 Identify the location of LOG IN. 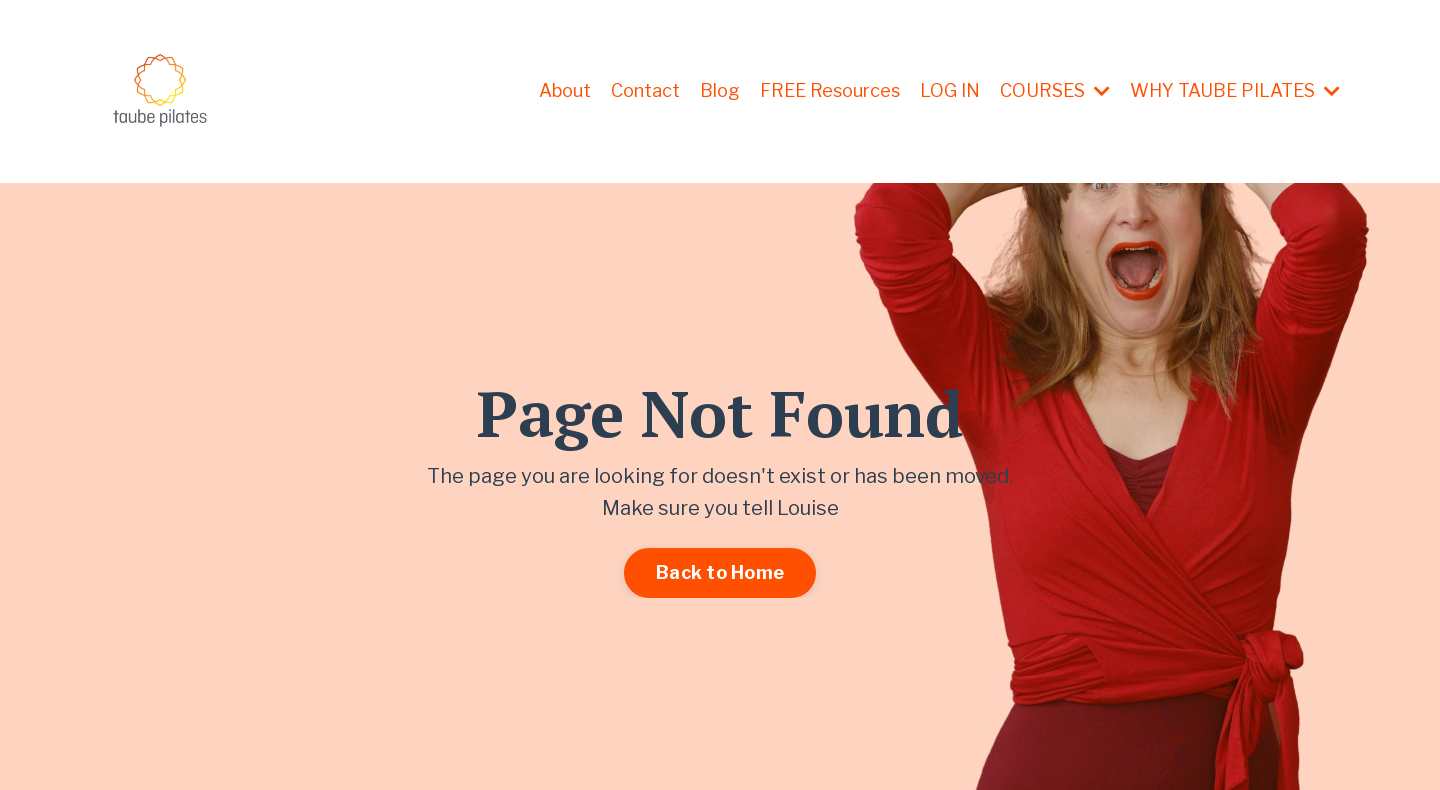
(950, 90).